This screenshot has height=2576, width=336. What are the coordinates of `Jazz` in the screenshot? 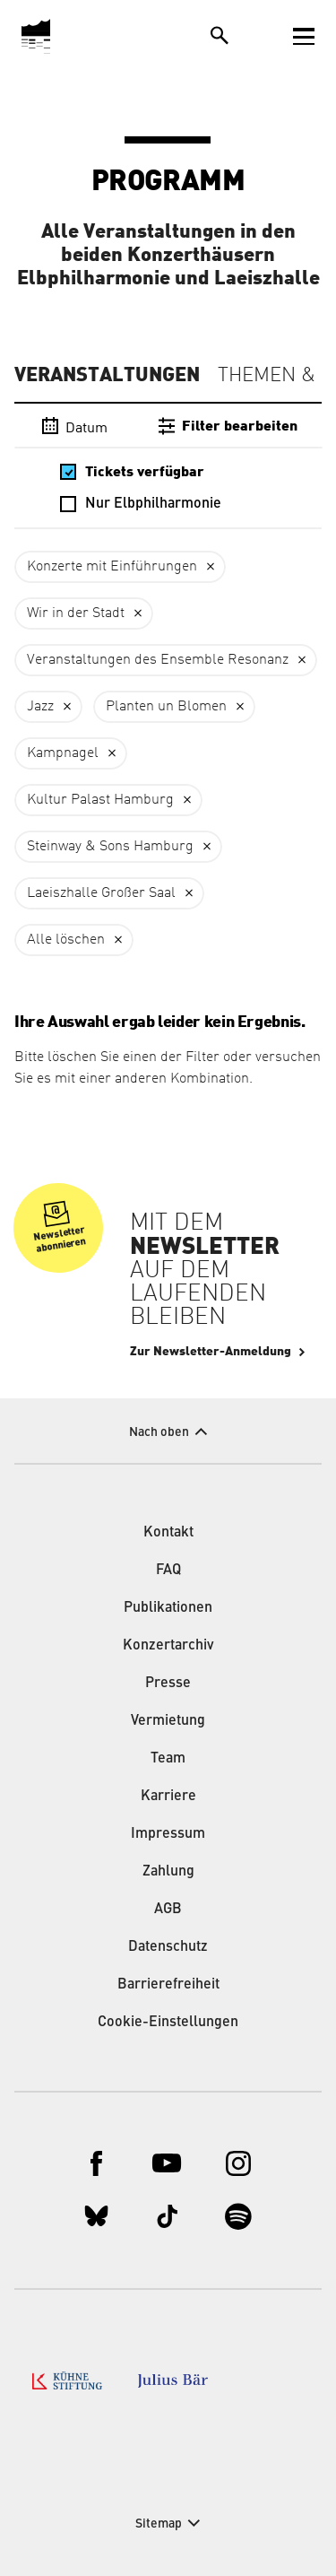 It's located at (40, 707).